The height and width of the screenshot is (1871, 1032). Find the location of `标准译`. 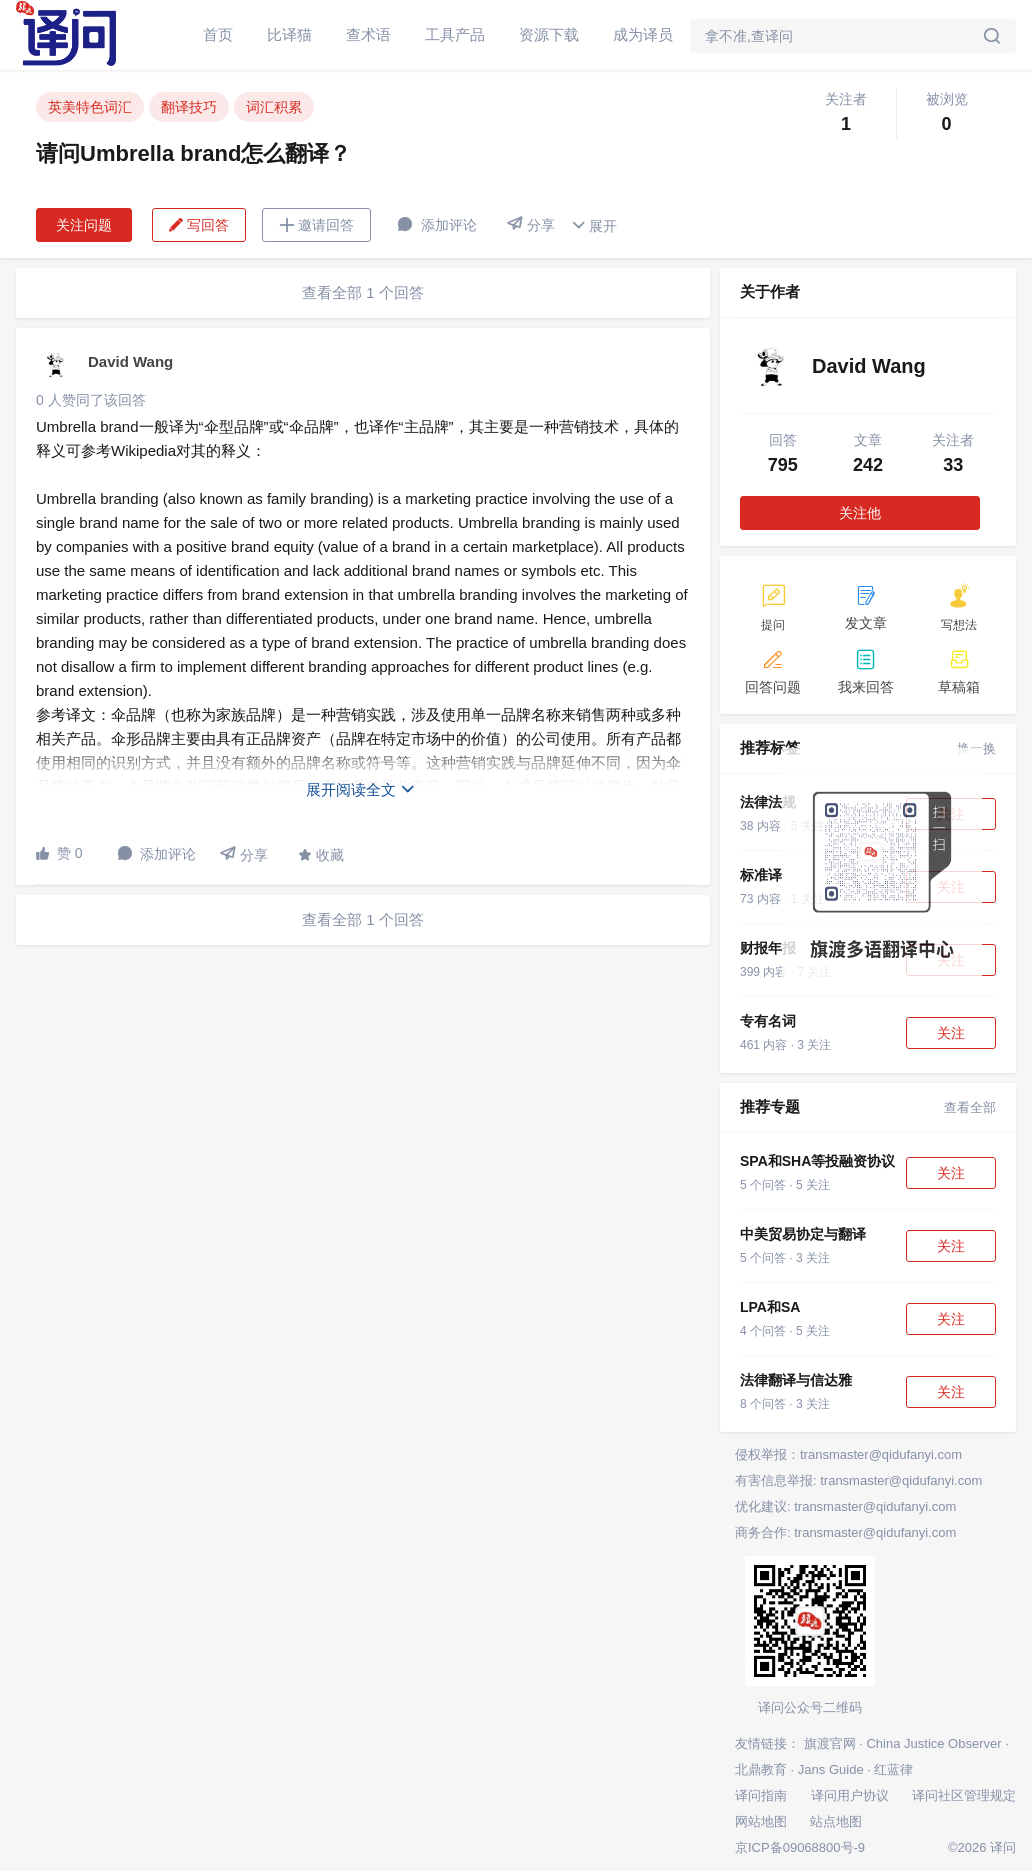

标准译 is located at coordinates (761, 875).